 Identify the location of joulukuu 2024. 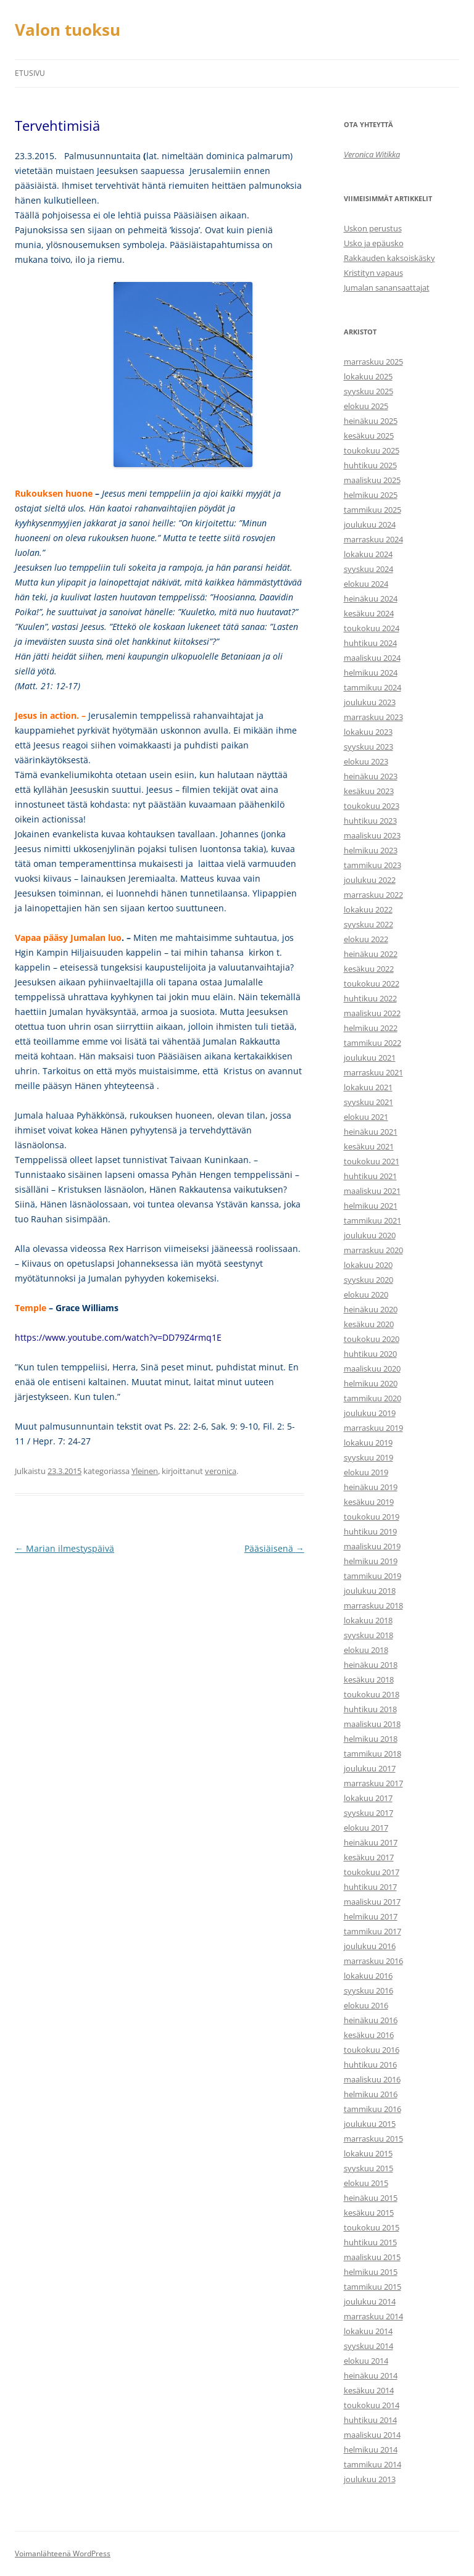
(370, 524).